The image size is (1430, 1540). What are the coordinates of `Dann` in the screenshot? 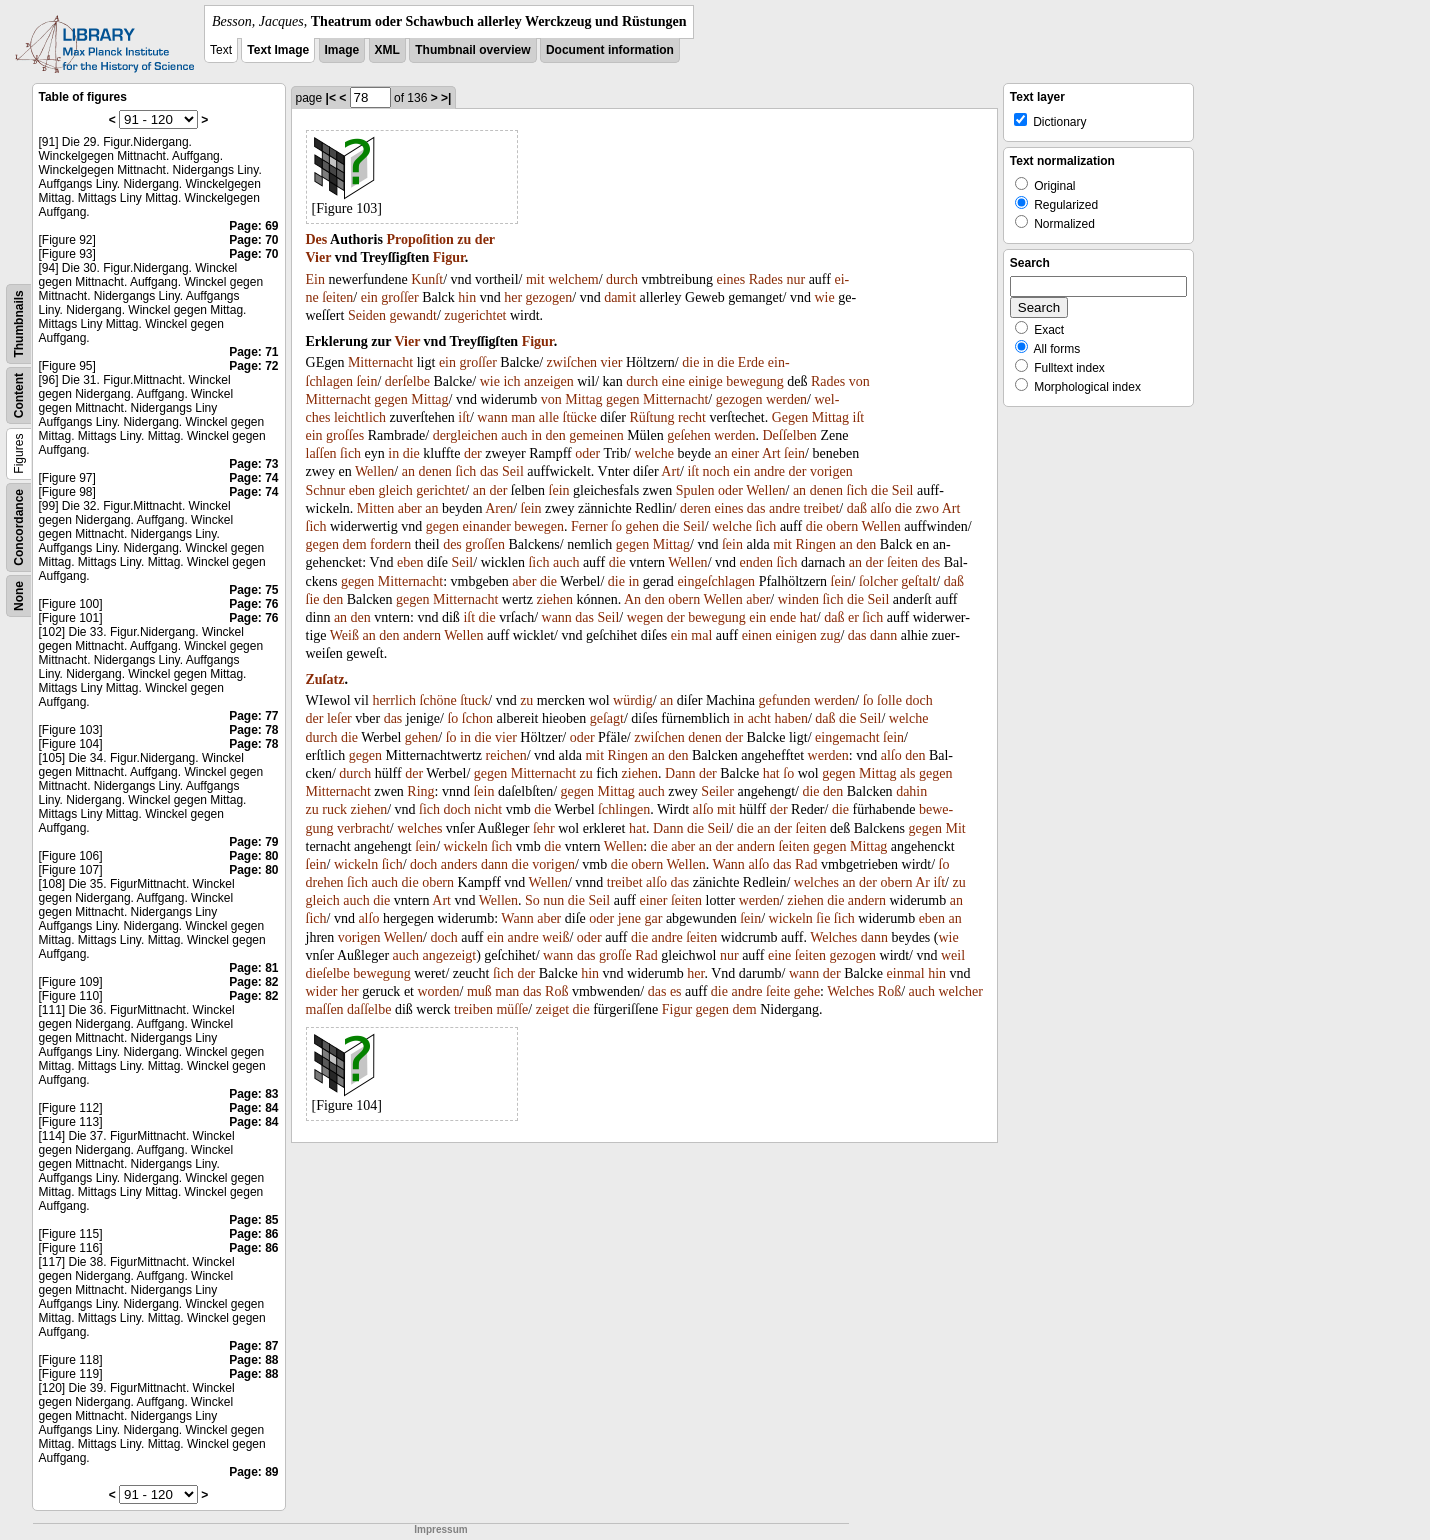 It's located at (680, 773).